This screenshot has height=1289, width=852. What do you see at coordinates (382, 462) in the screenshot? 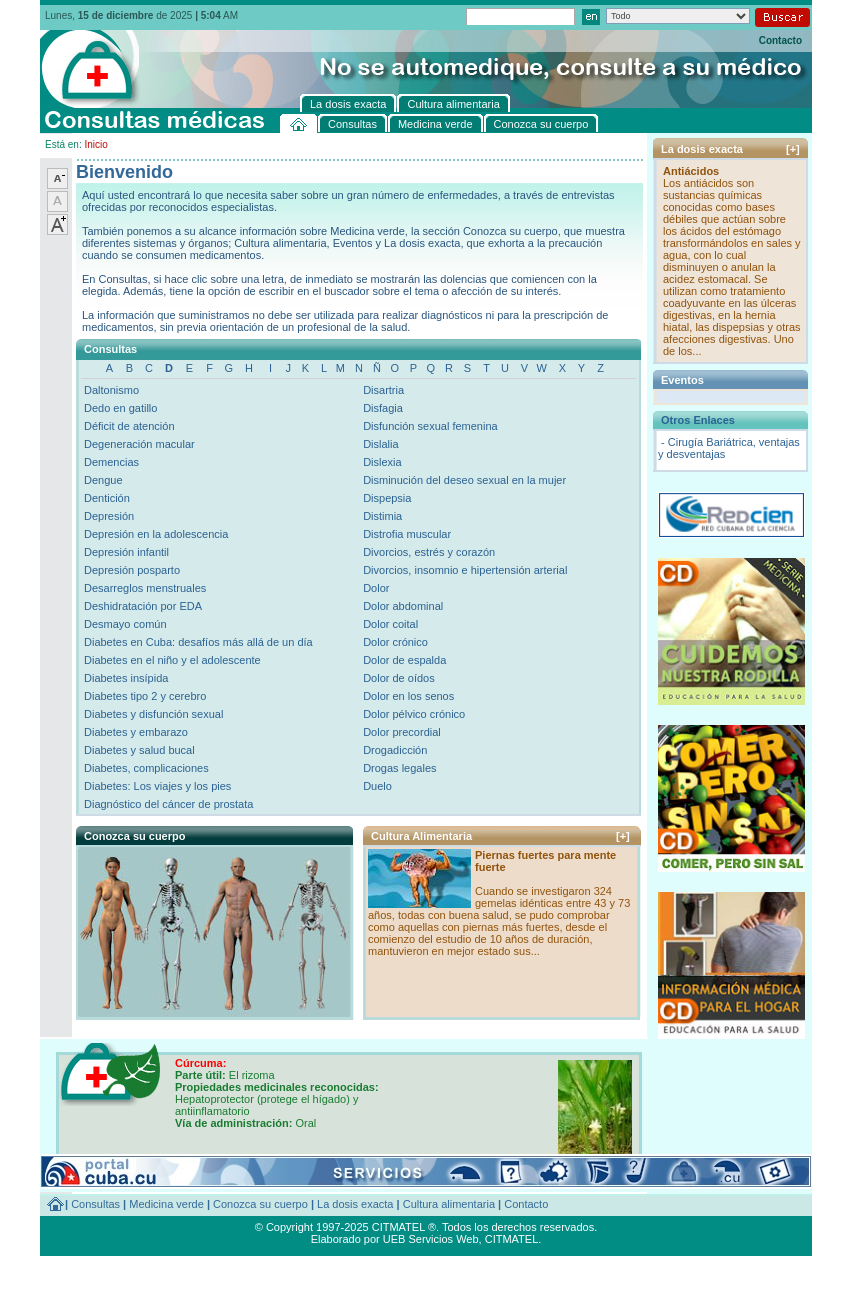
I see `Dislexia` at bounding box center [382, 462].